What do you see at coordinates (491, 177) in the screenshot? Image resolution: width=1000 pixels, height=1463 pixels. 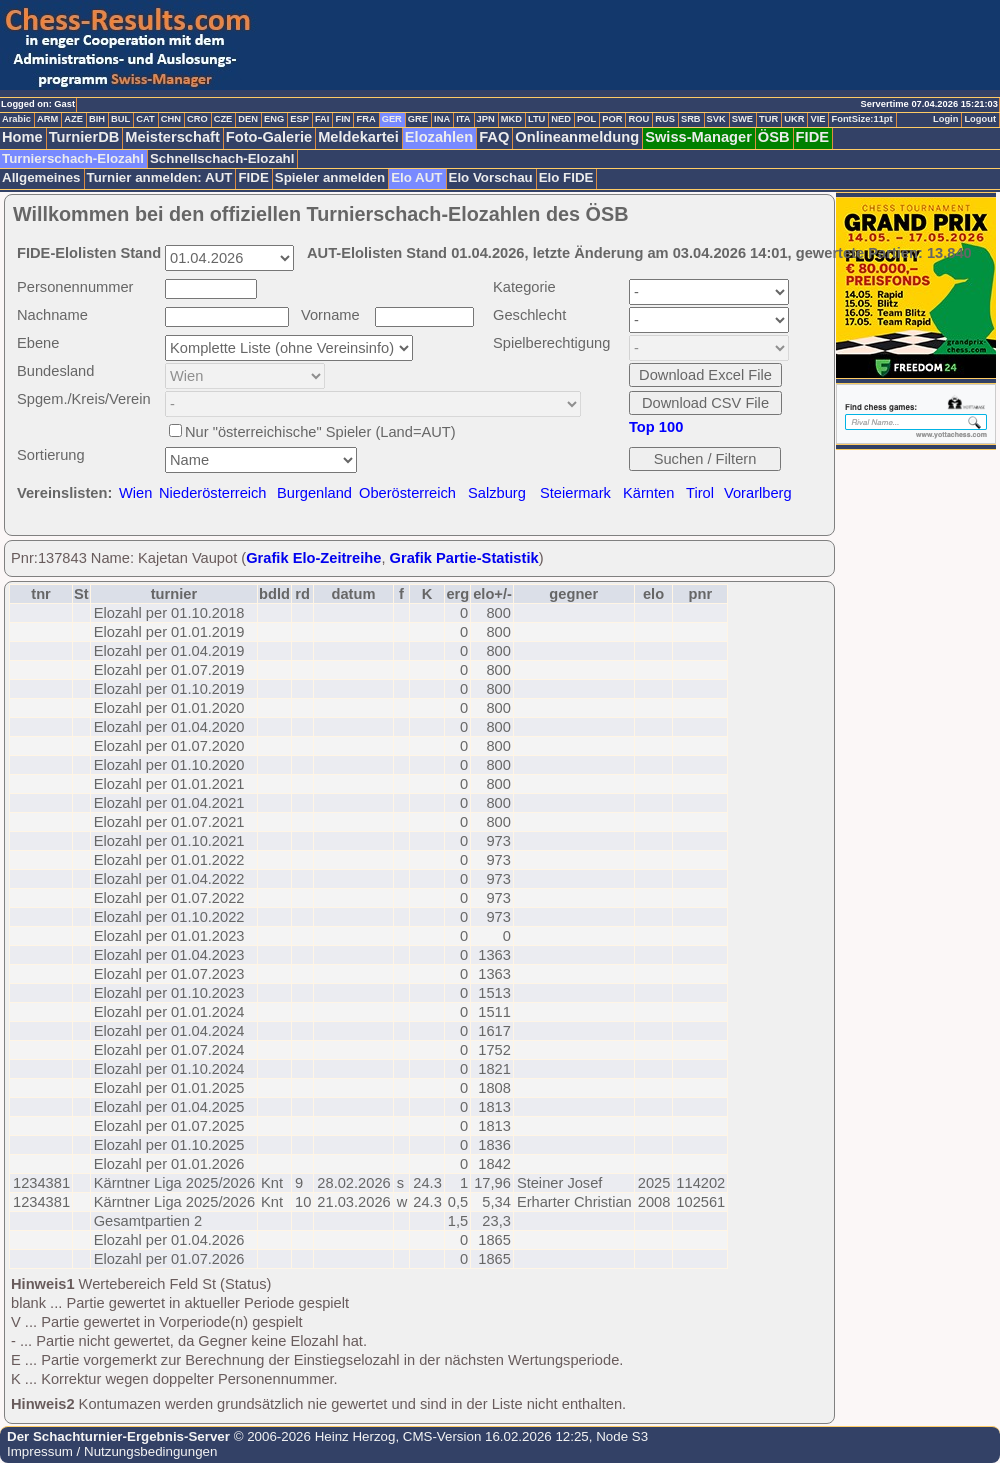 I see `Elo Vorschau` at bounding box center [491, 177].